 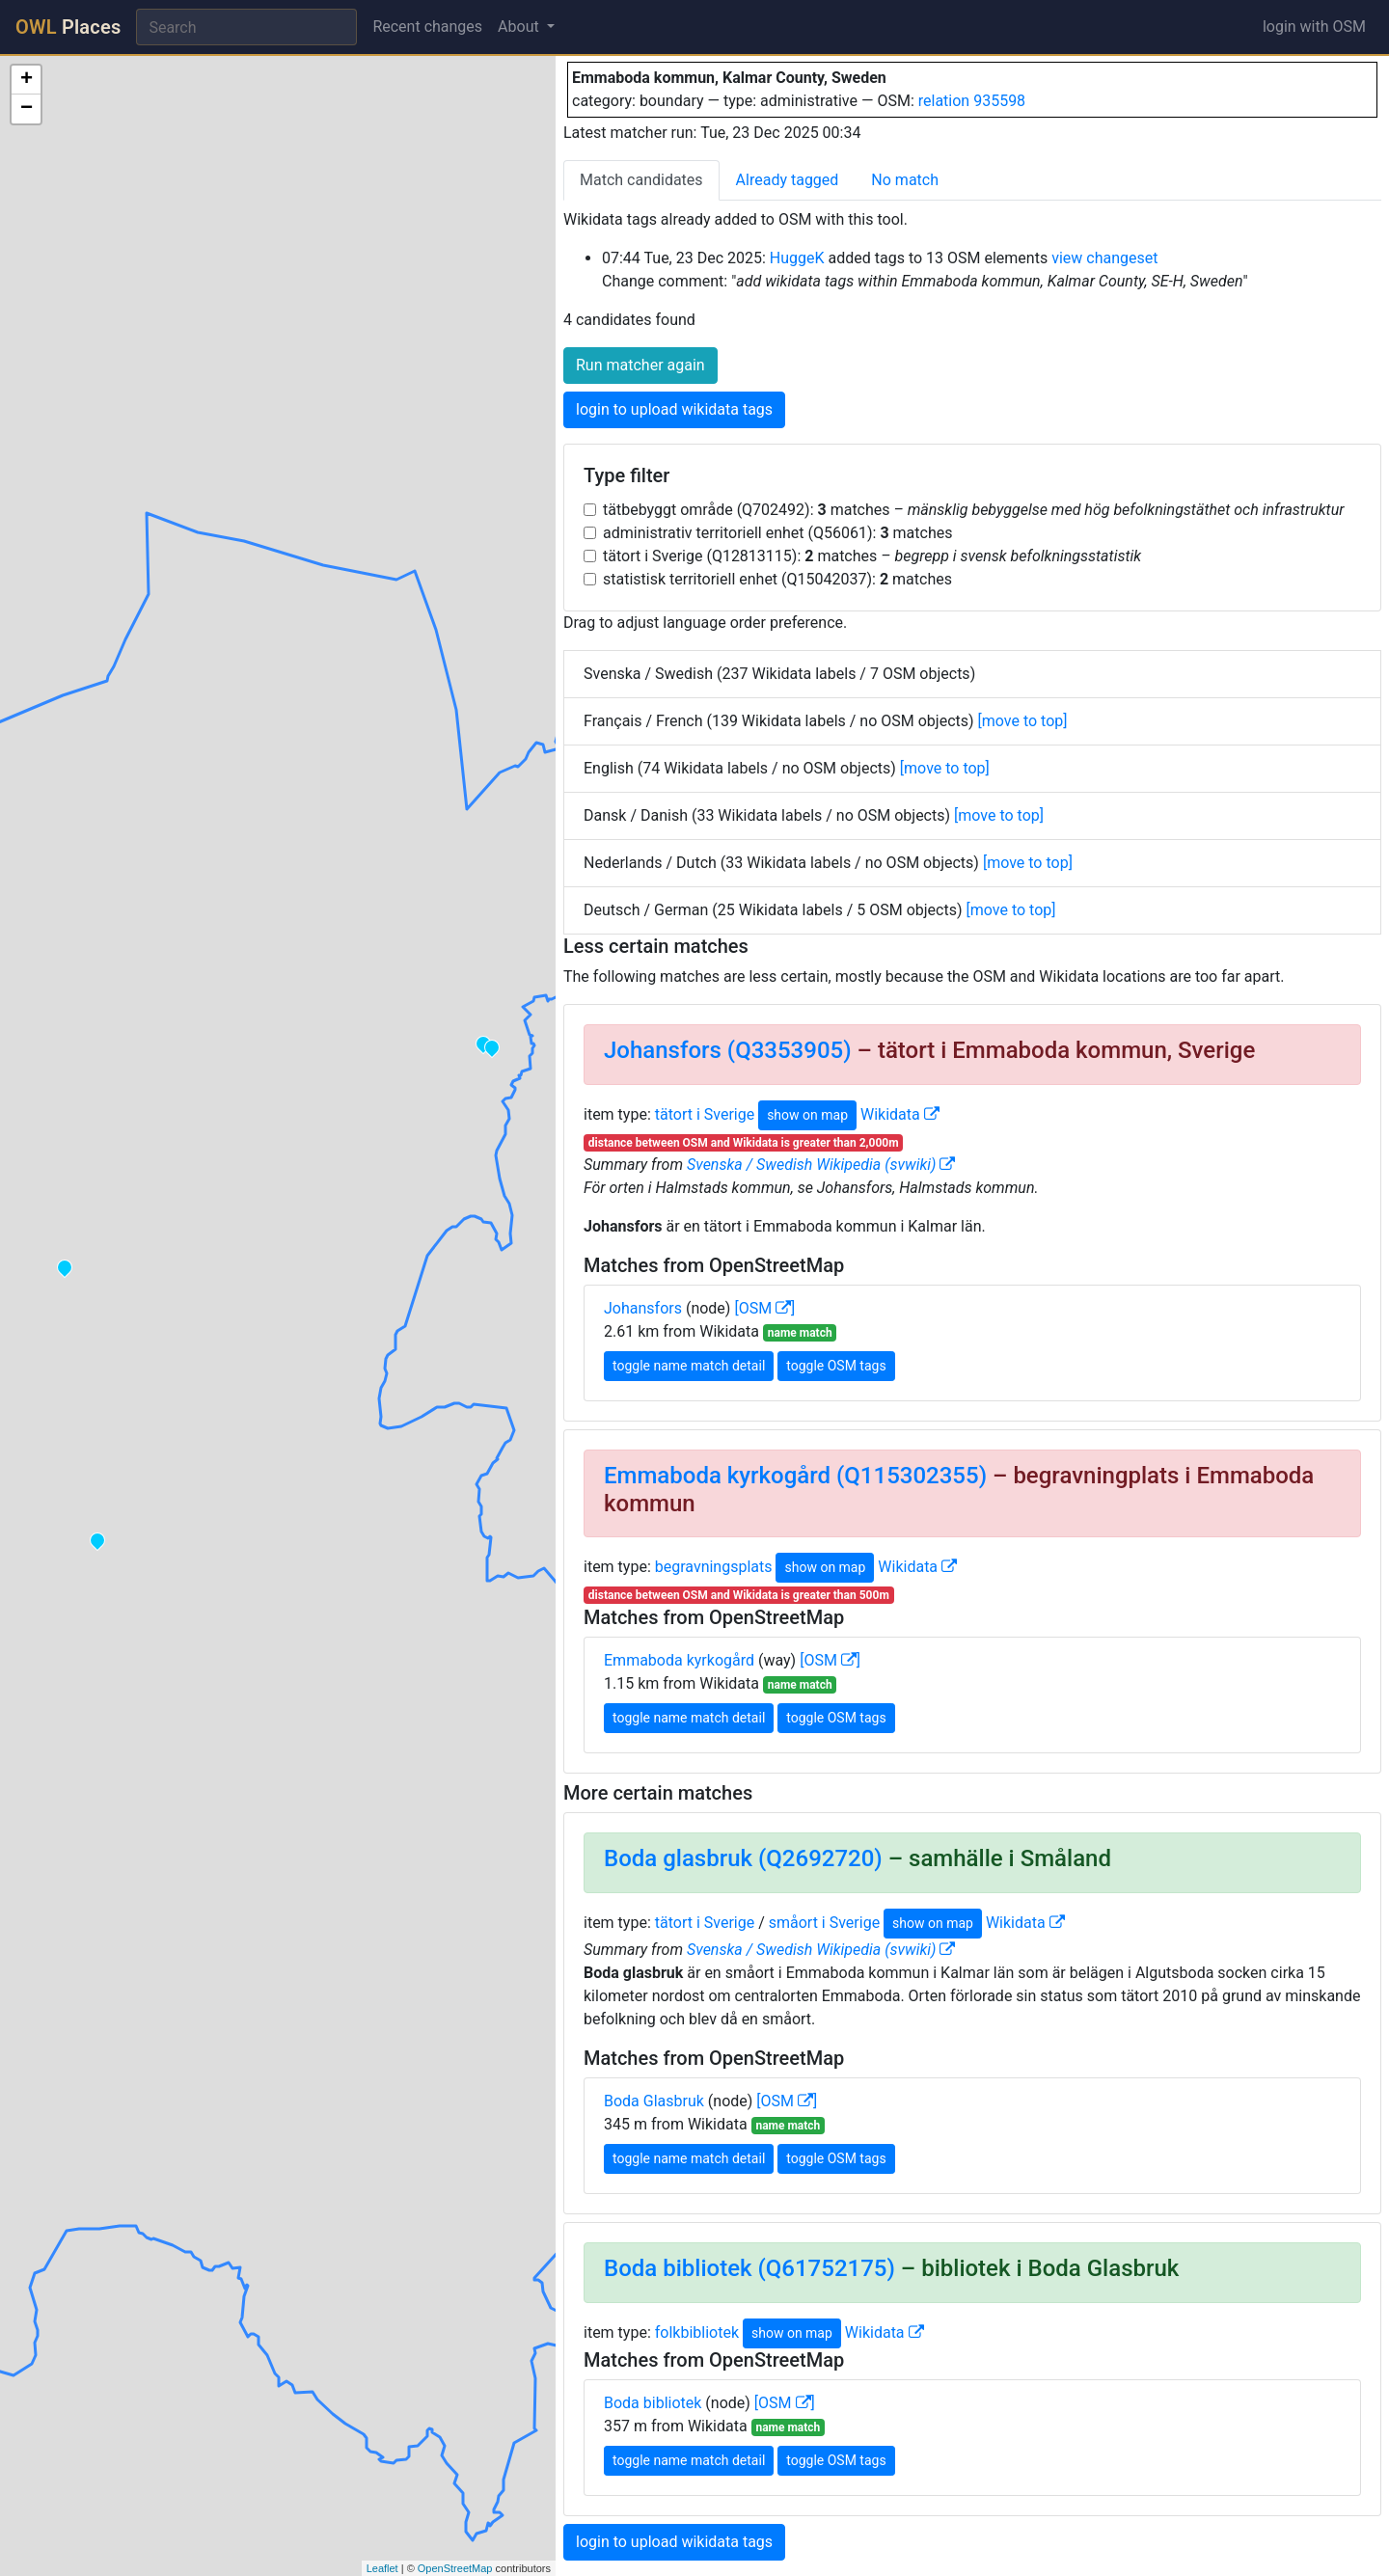 What do you see at coordinates (697, 2332) in the screenshot?
I see `folkbibliotek` at bounding box center [697, 2332].